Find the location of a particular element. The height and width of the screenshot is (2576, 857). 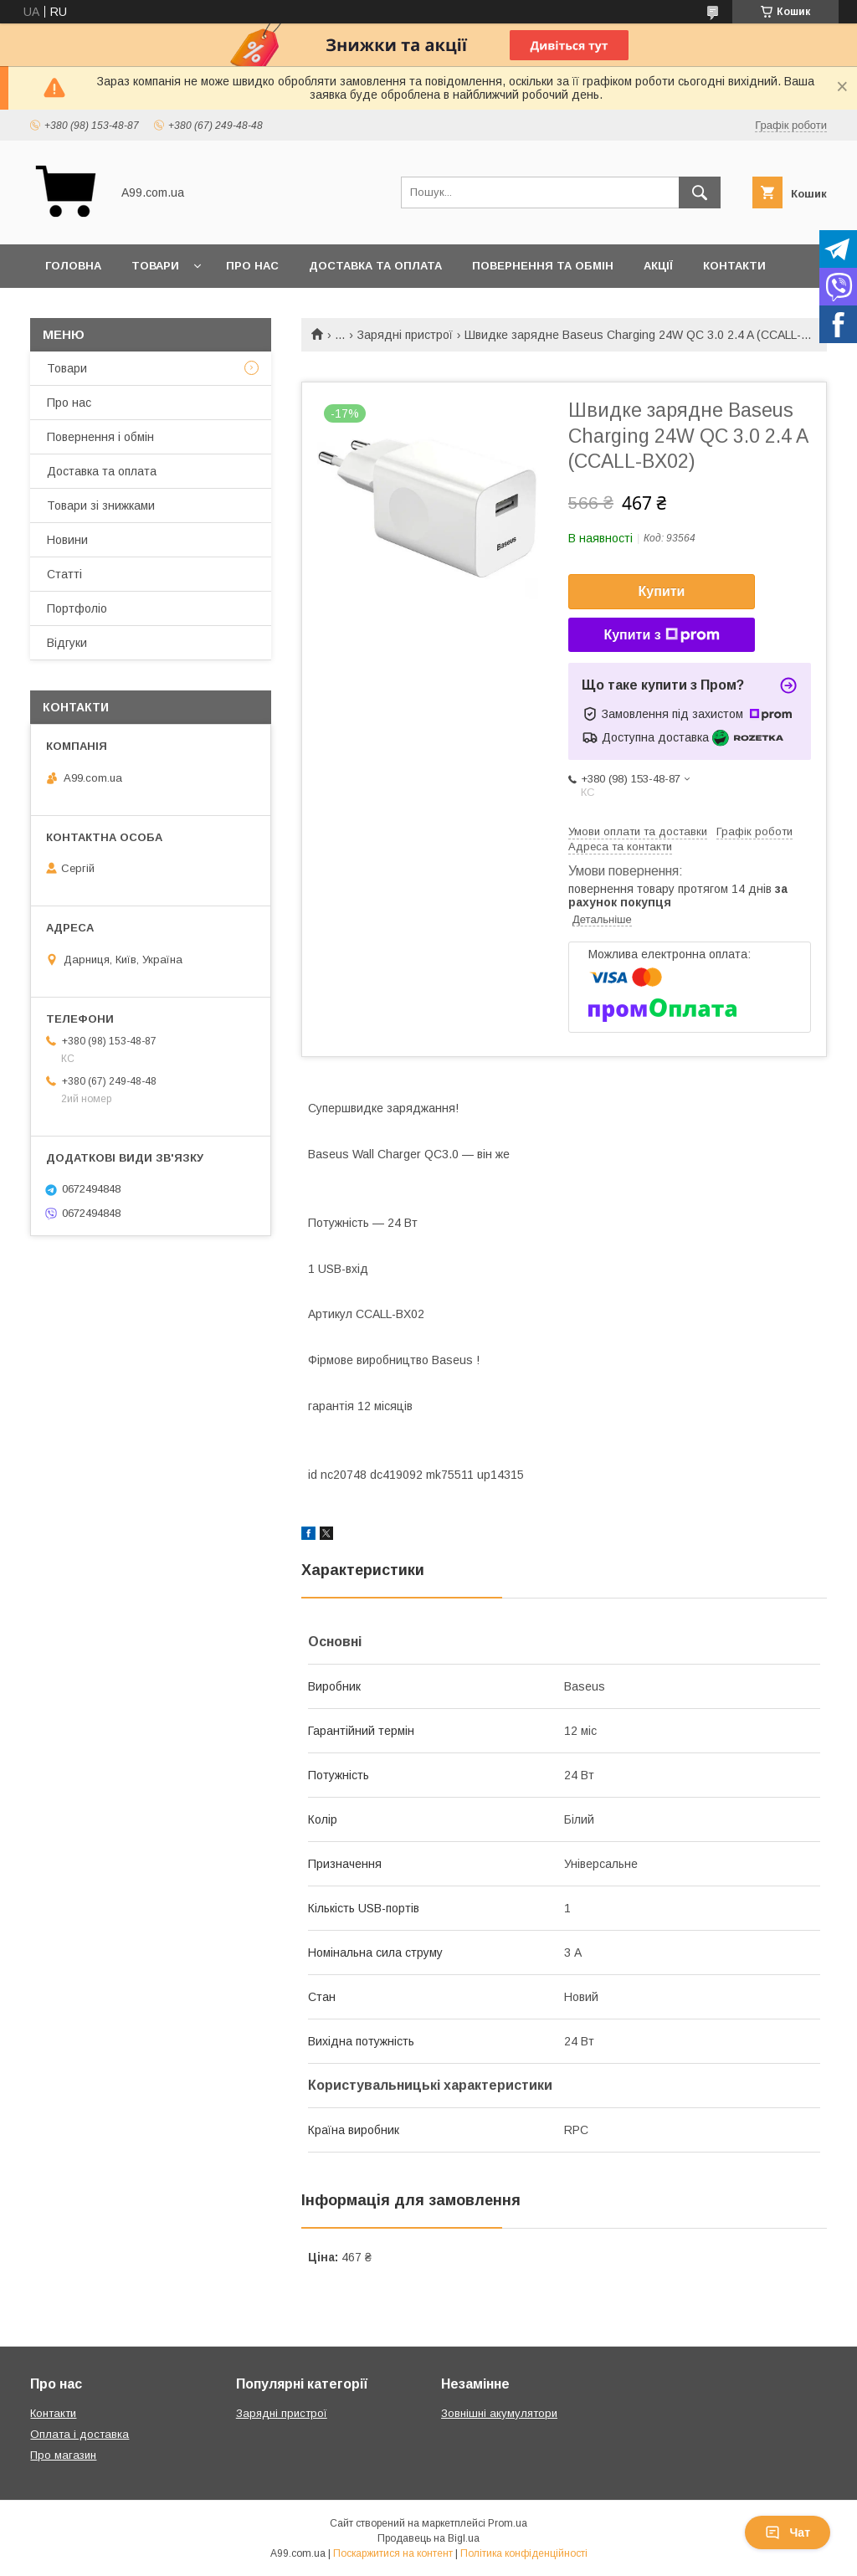

Купити is located at coordinates (662, 591).